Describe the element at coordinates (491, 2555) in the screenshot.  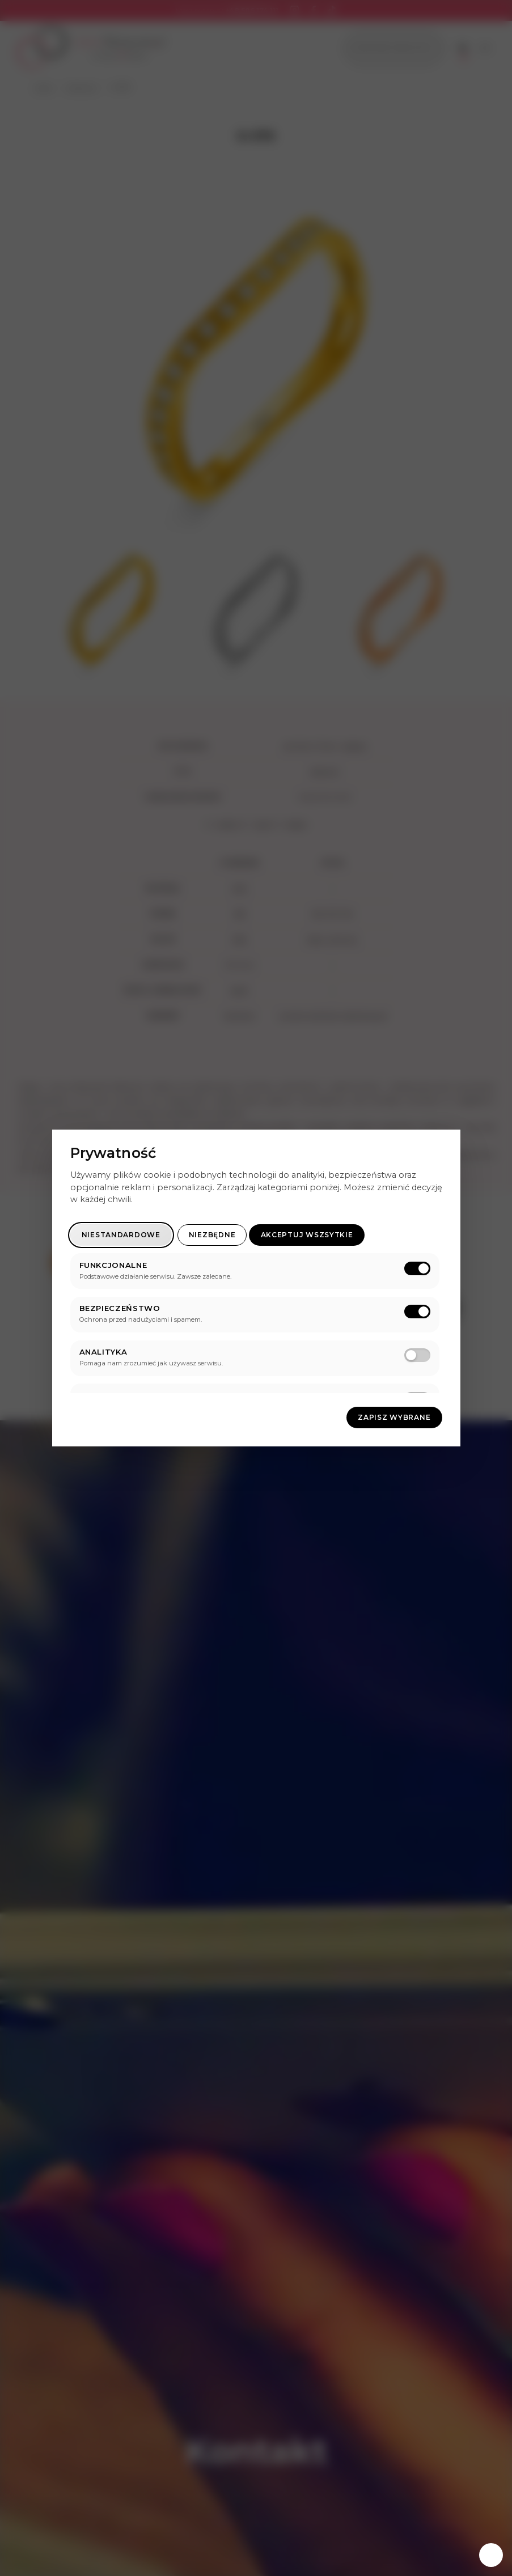
I see `[Zarządzaj zgodami]` at that location.